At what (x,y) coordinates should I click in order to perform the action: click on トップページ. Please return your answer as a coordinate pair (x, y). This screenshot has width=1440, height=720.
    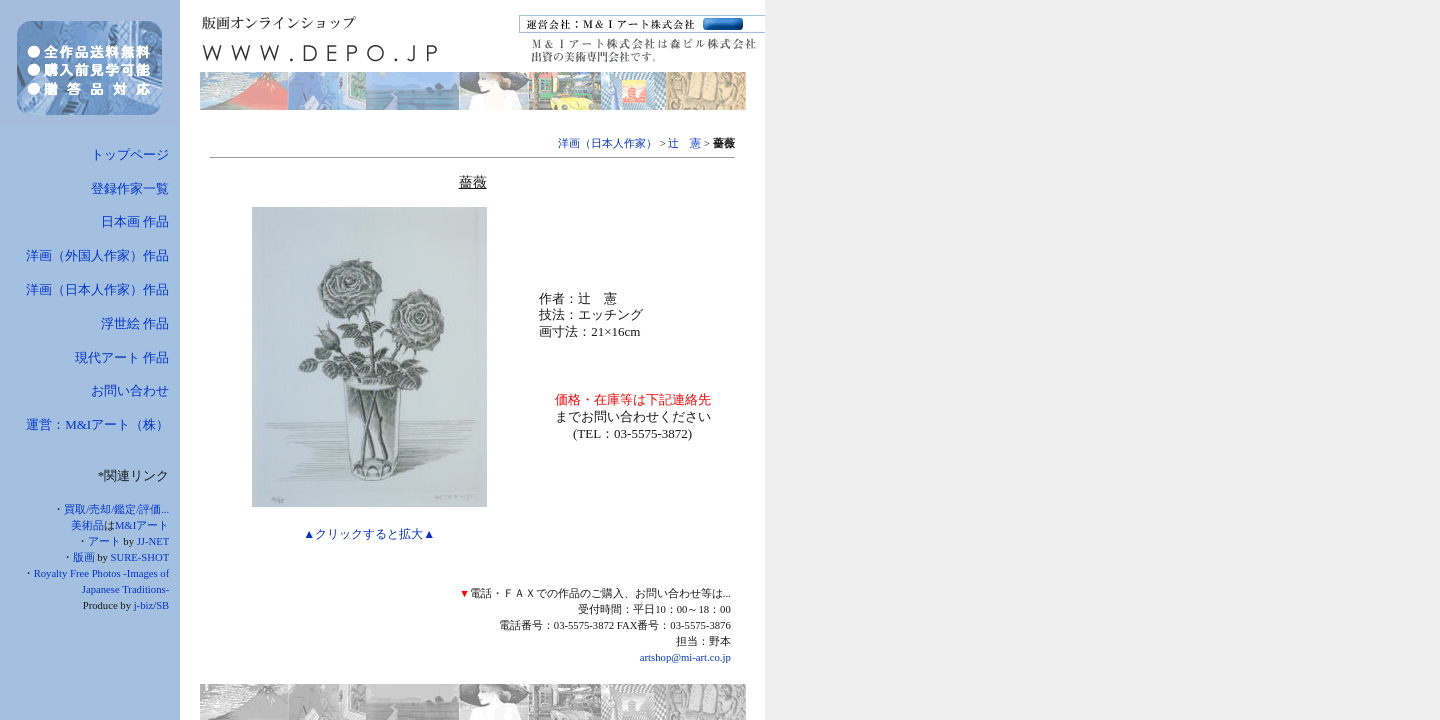
    Looking at the image, I should click on (130, 154).